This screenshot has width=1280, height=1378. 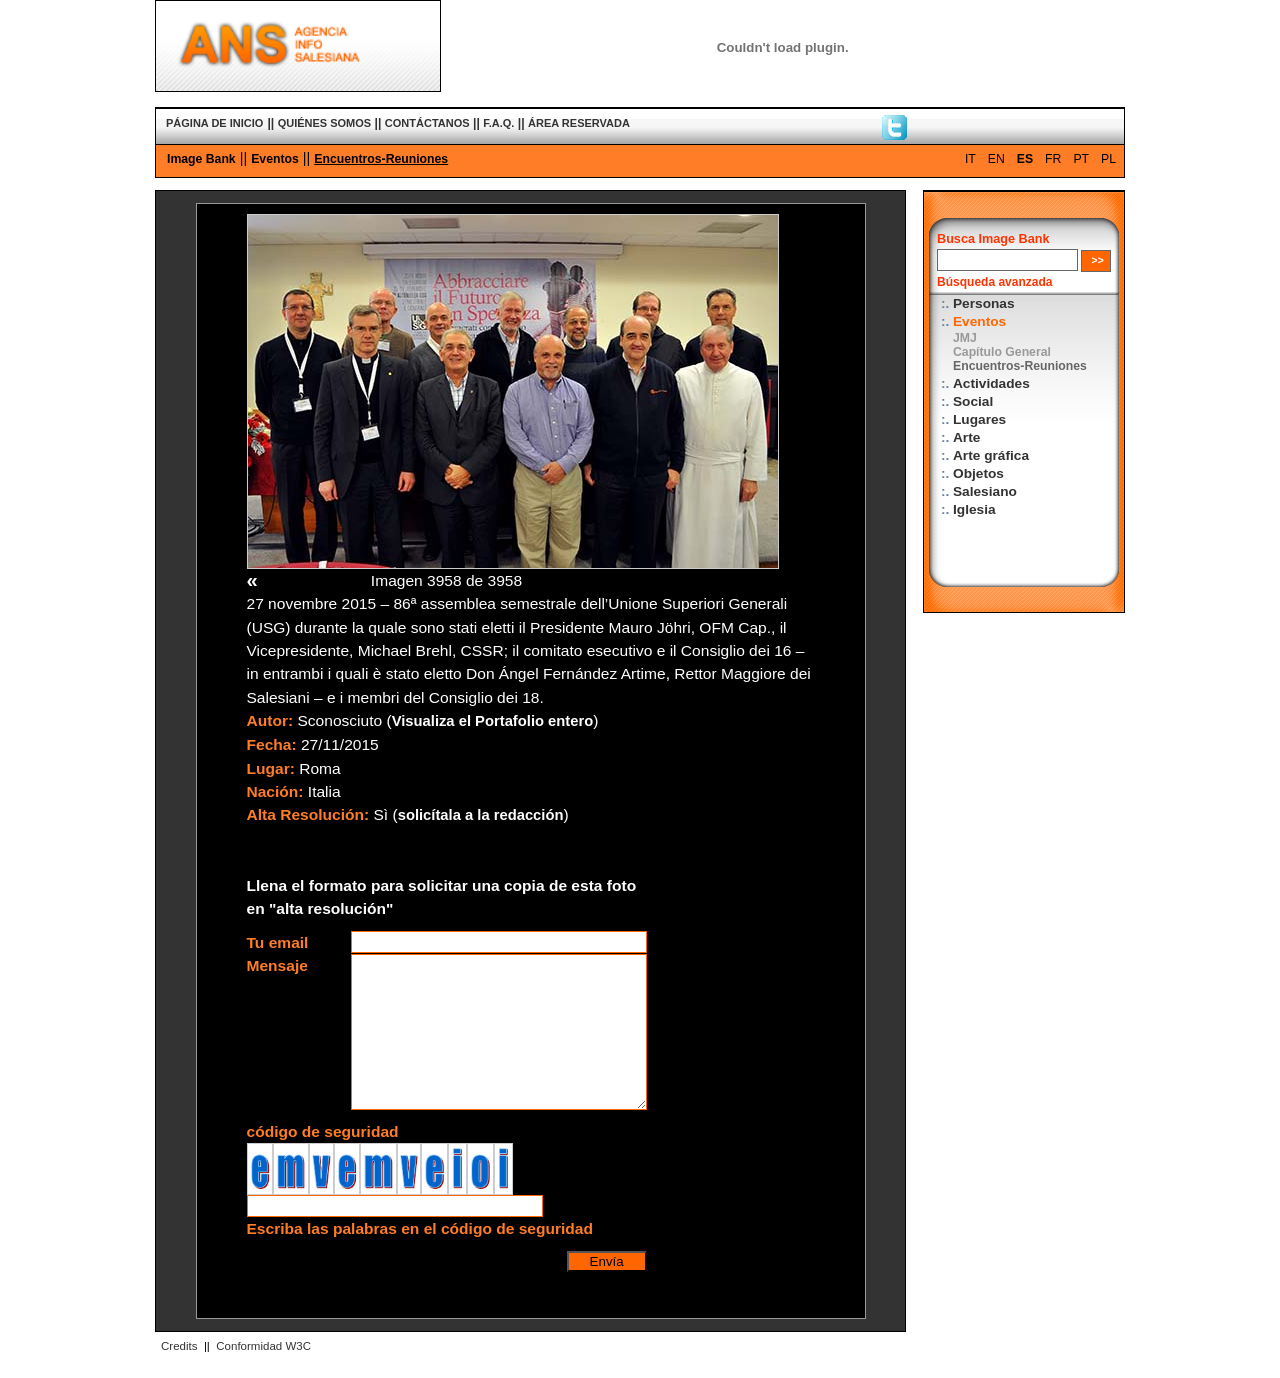 What do you see at coordinates (996, 159) in the screenshot?
I see `EN` at bounding box center [996, 159].